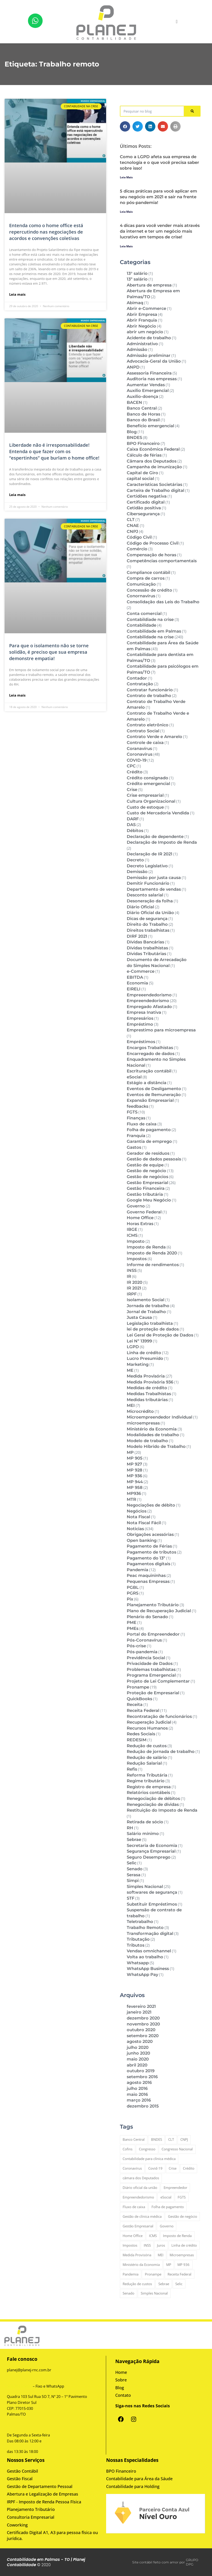  Describe the element at coordinates (147, 1440) in the screenshot. I see `Modelo de trabalho` at that location.